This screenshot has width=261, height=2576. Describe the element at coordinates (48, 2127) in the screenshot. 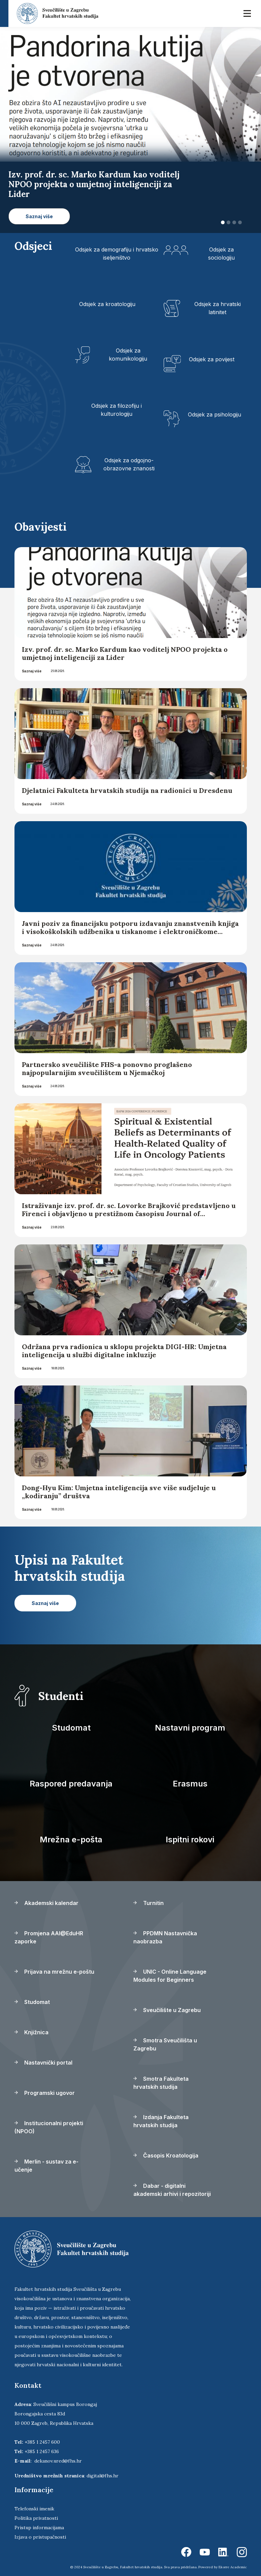

I see `Institucionalni projekti (NPOO)` at that location.